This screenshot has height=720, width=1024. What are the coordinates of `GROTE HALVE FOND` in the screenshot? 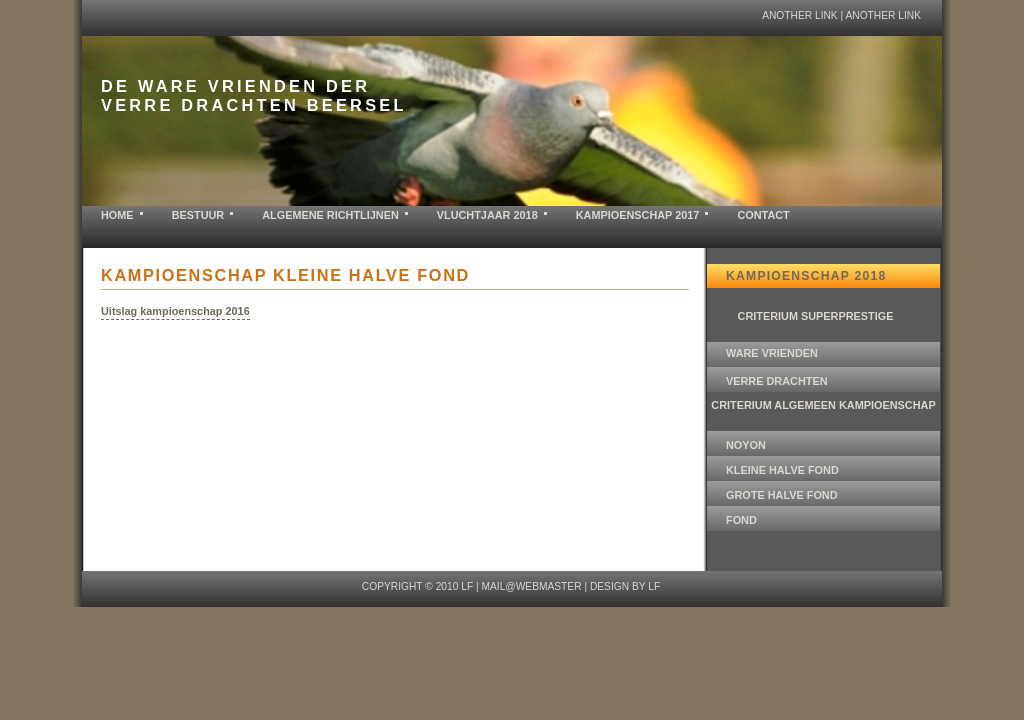 It's located at (782, 495).